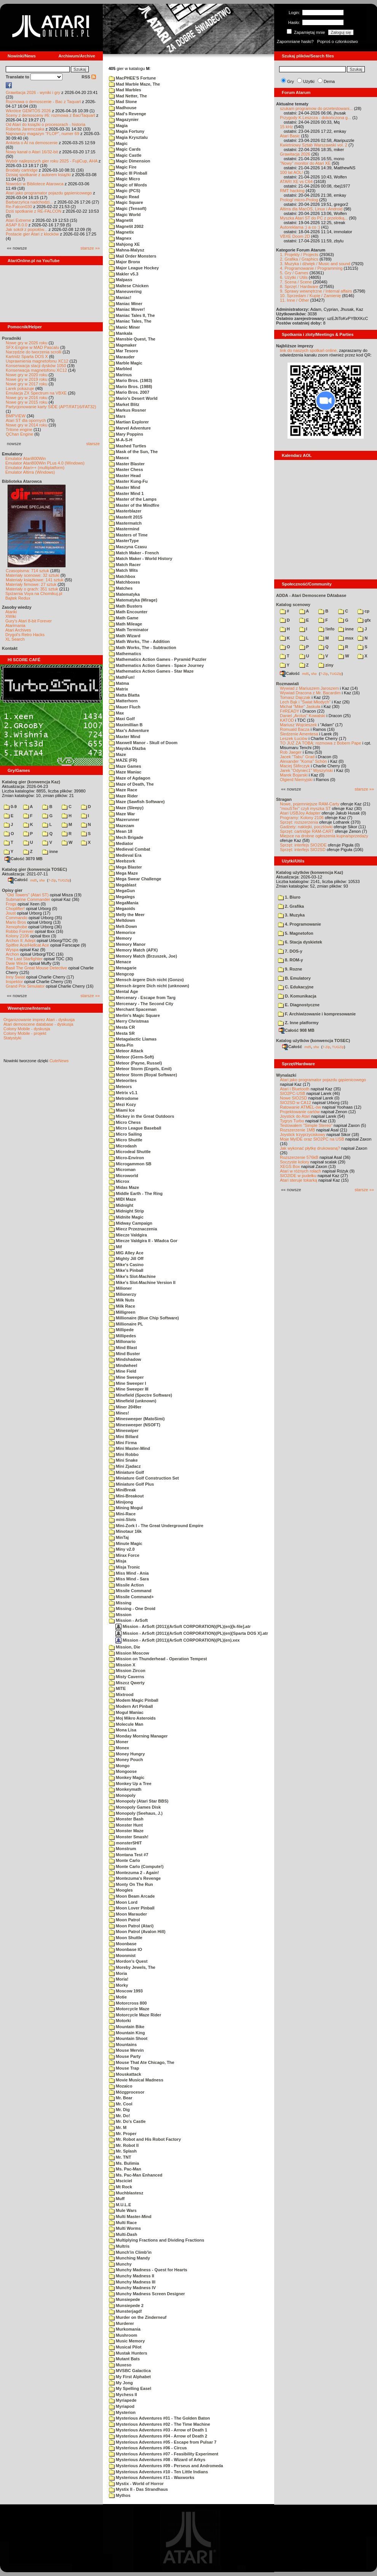  Describe the element at coordinates (122, 1795) in the screenshot. I see `Monopoly` at that location.